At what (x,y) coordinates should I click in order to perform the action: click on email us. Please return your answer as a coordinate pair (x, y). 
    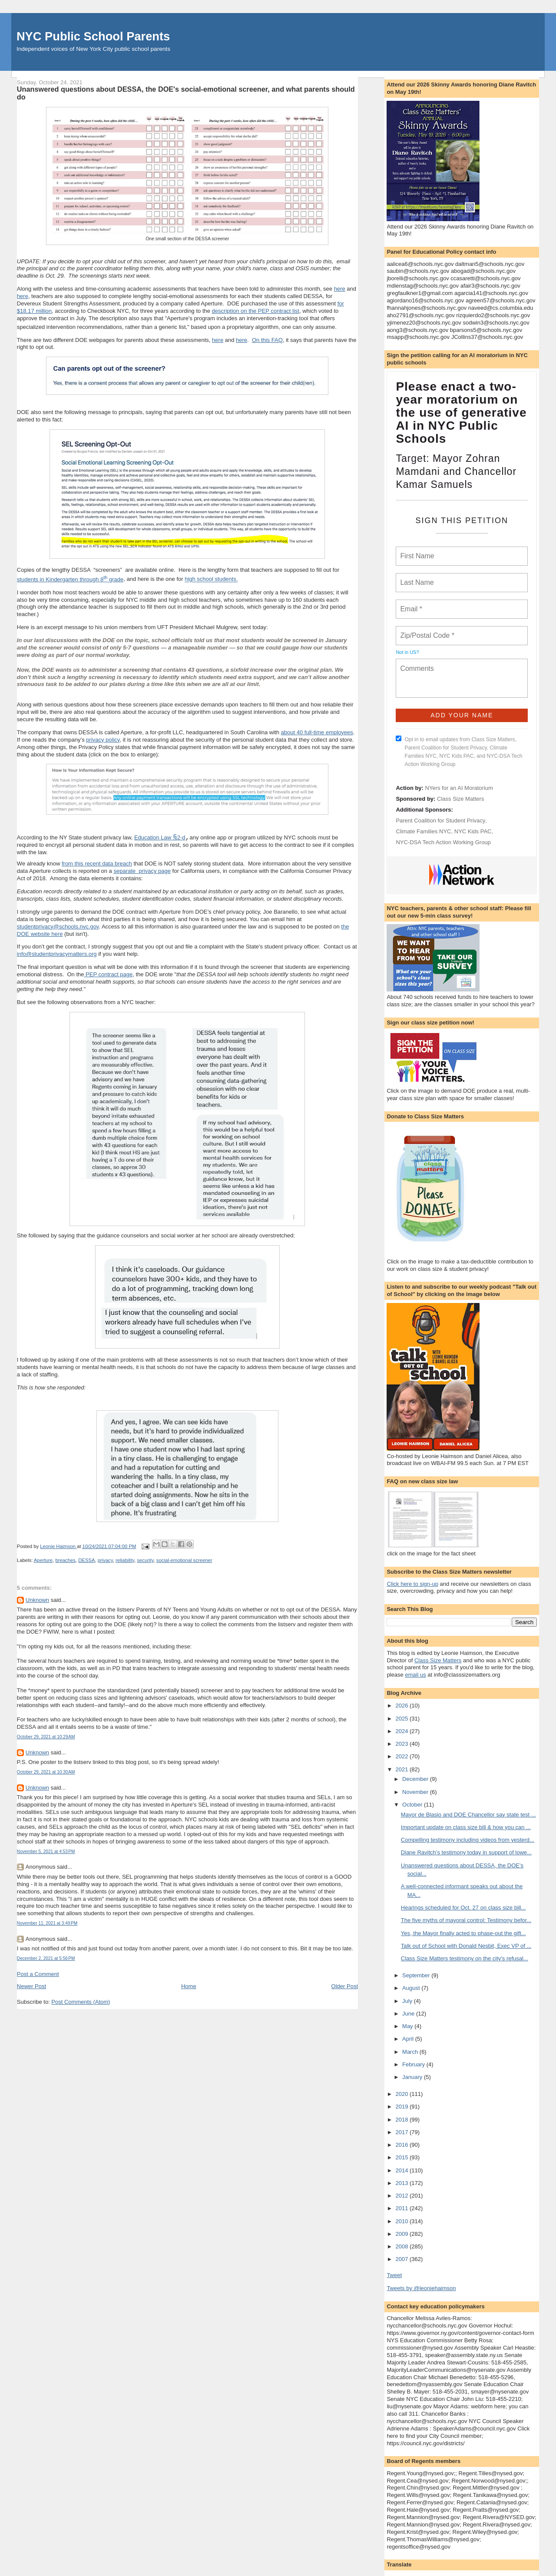
    Looking at the image, I should click on (415, 1674).